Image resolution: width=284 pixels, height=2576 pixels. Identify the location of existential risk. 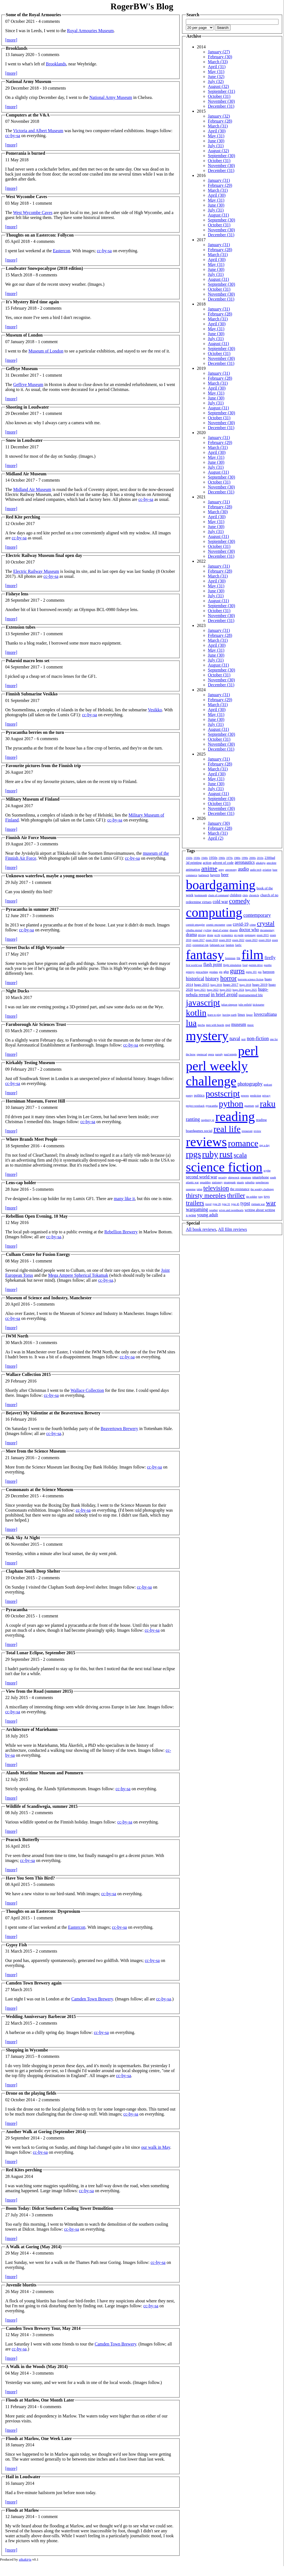
(200, 944).